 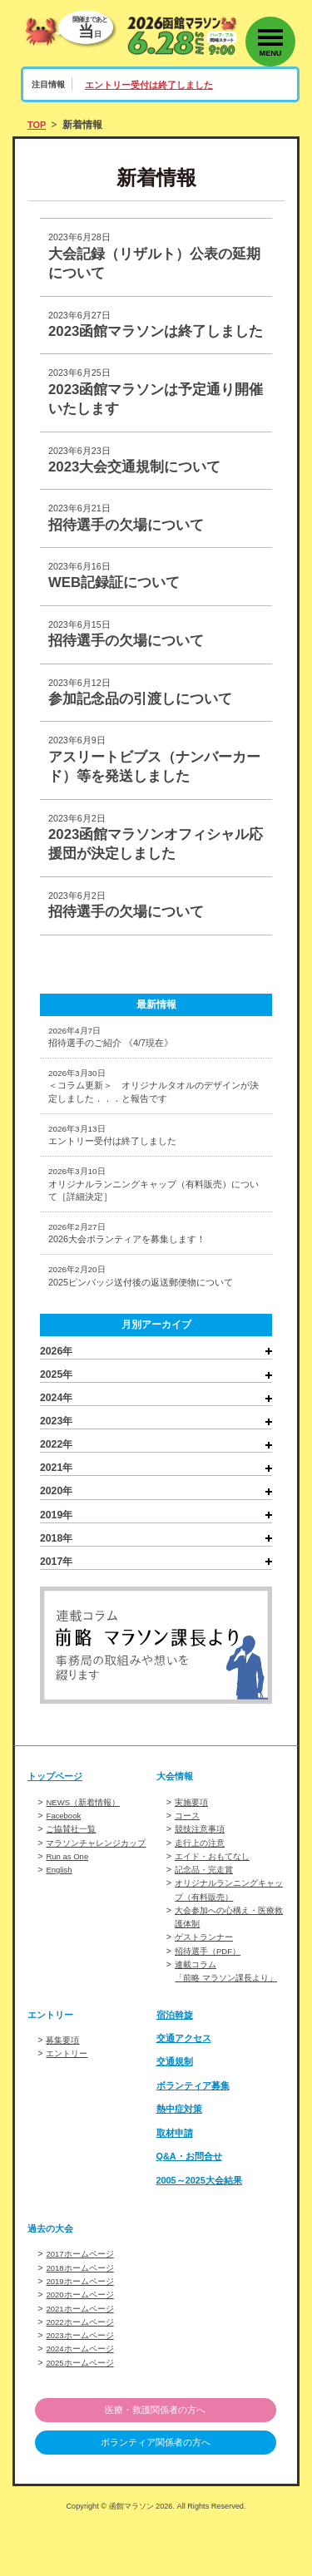 I want to click on トップページ, so click(x=57, y=1815).